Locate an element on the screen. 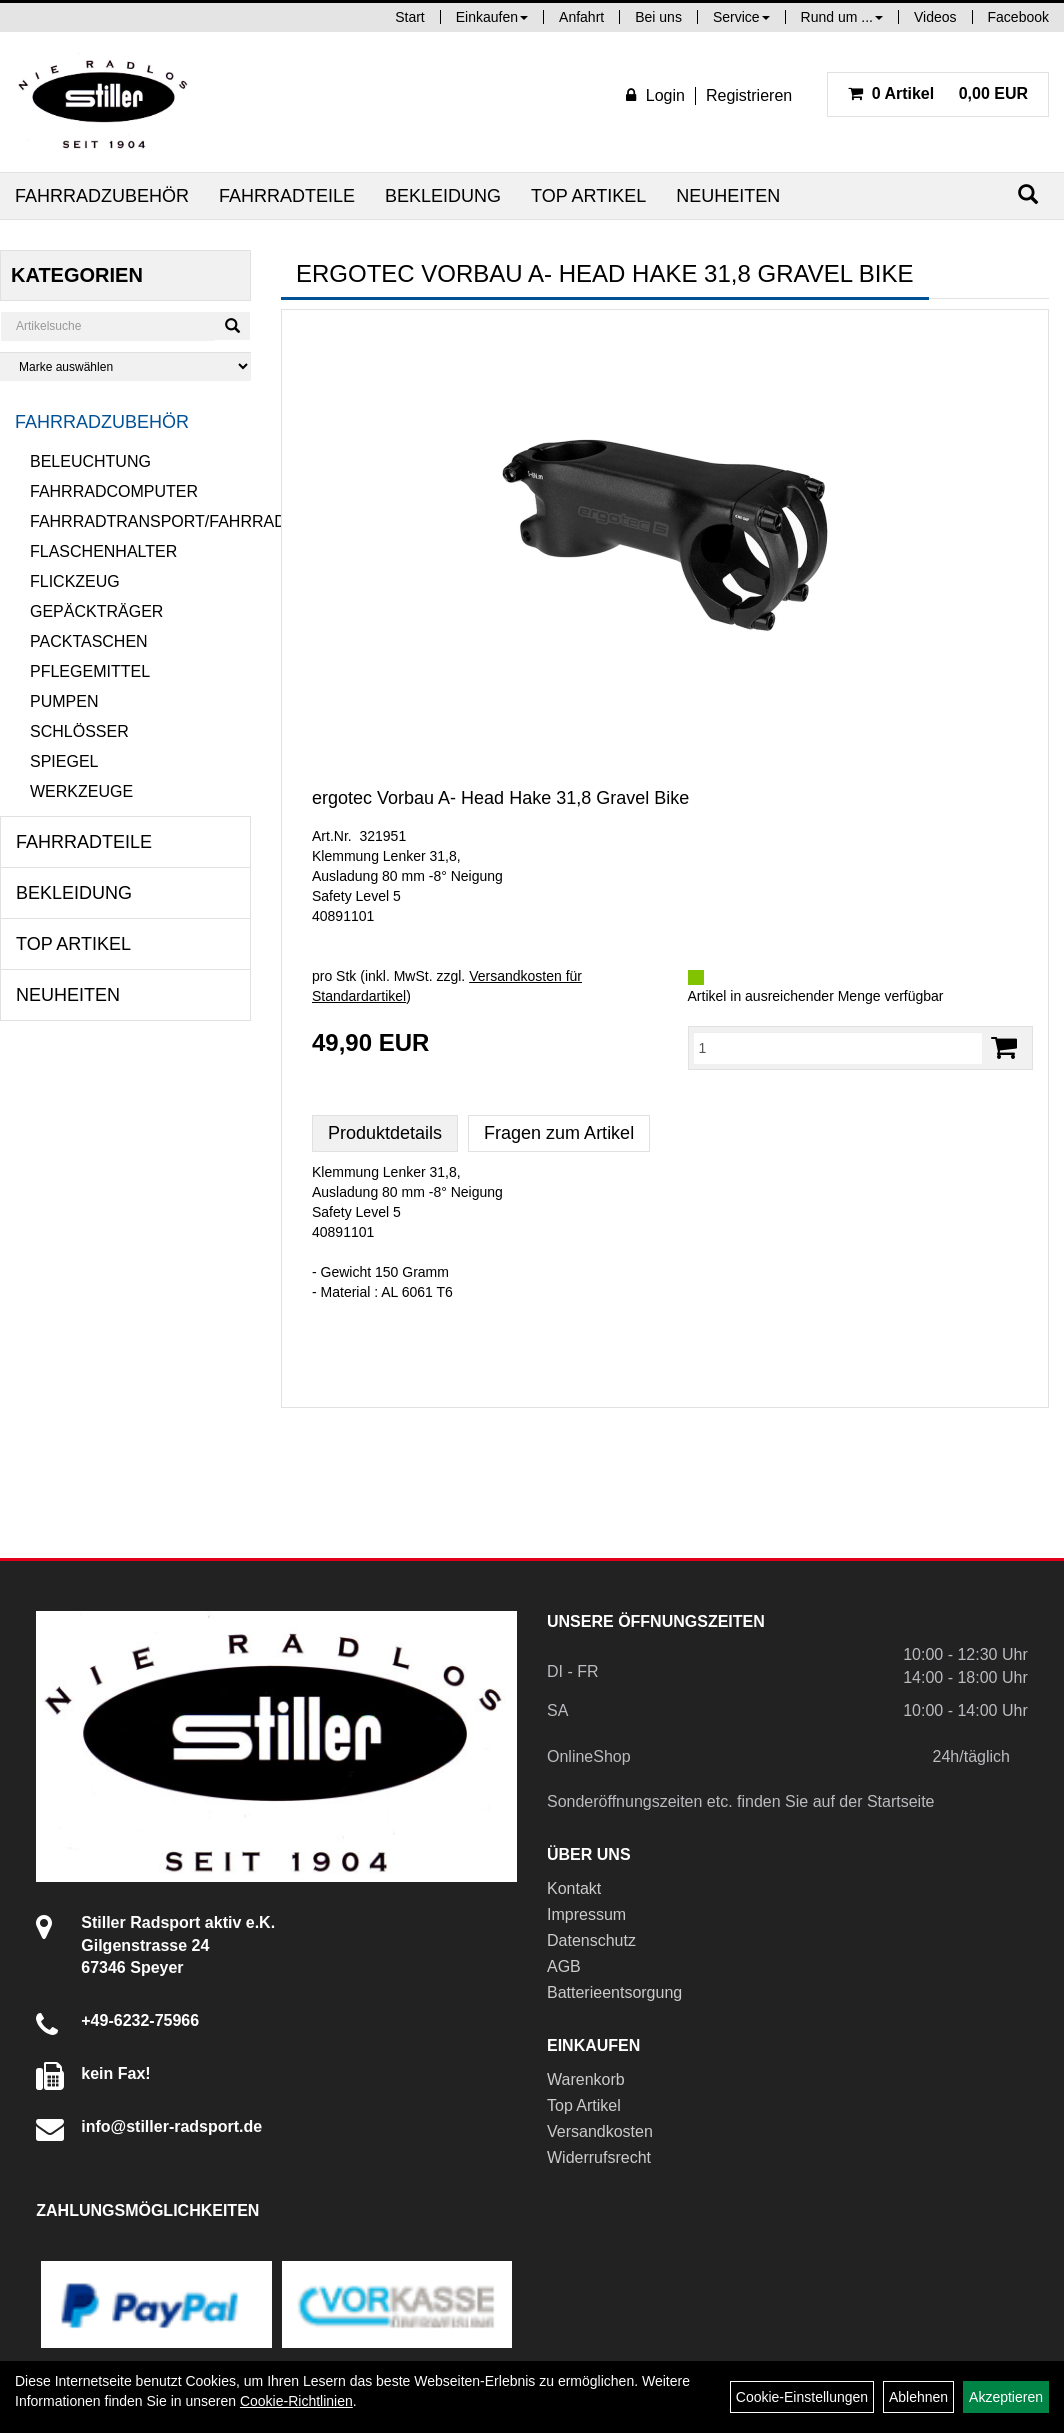 This screenshot has width=1064, height=2433. Fahrradzubehör is located at coordinates (102, 196).